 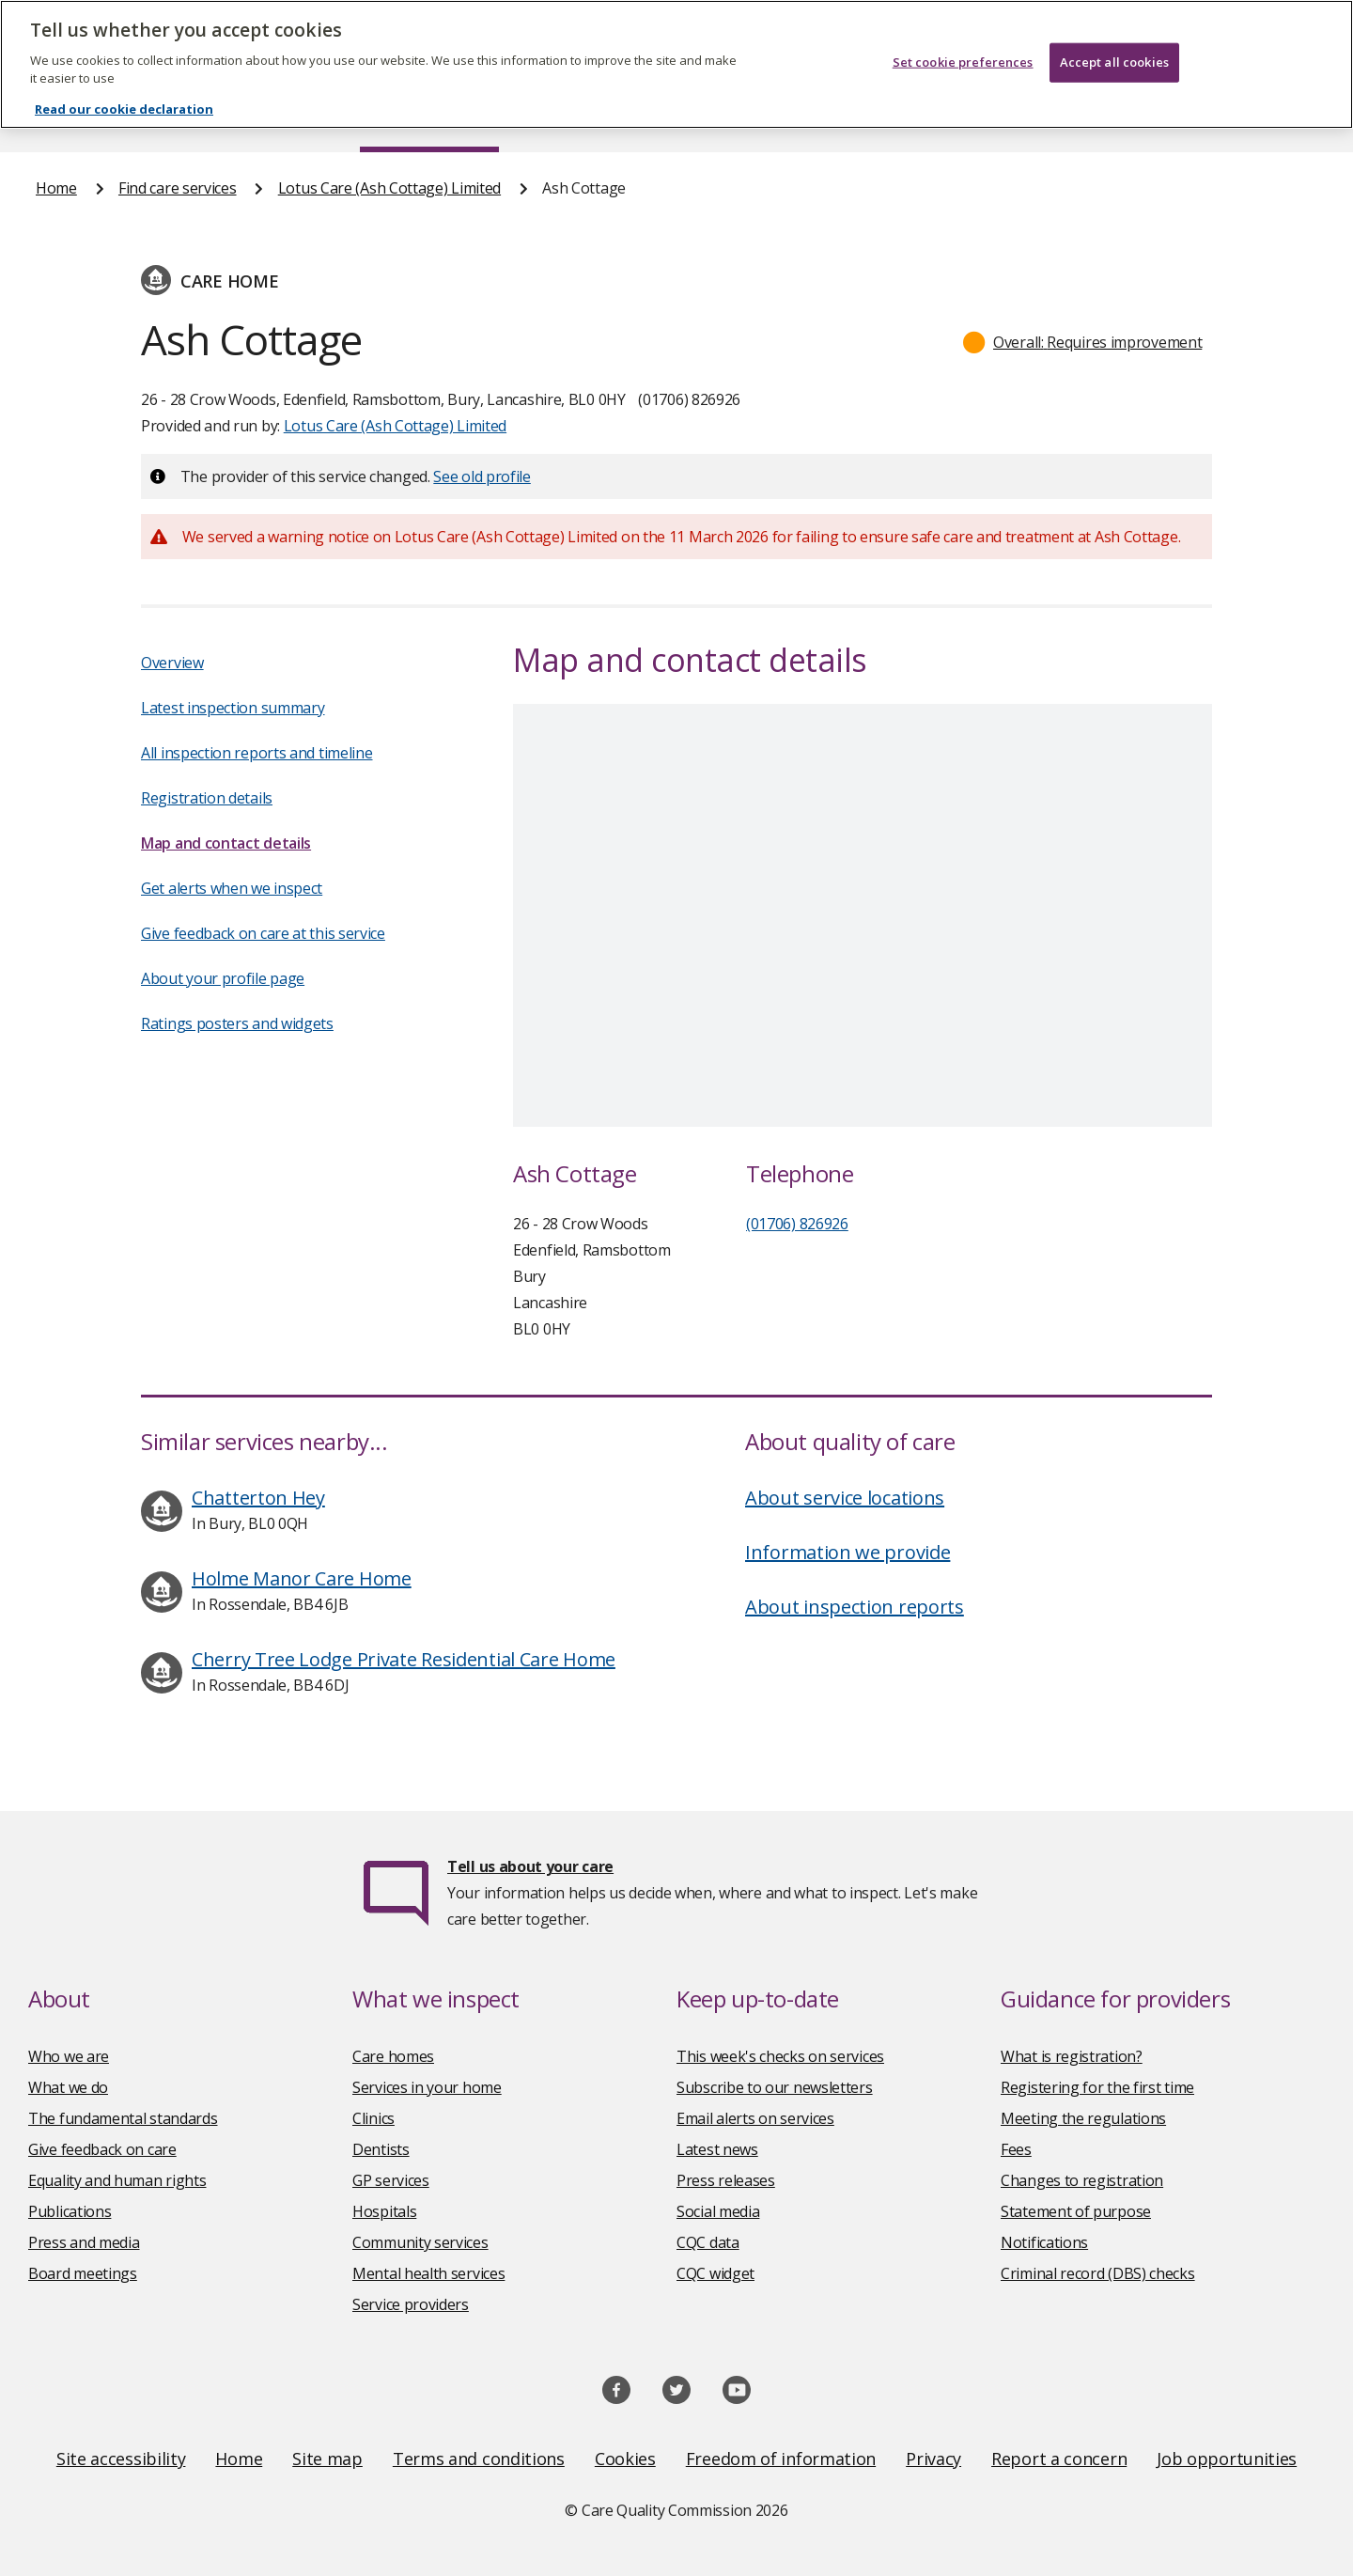 I want to click on CQC widget, so click(x=715, y=2273).